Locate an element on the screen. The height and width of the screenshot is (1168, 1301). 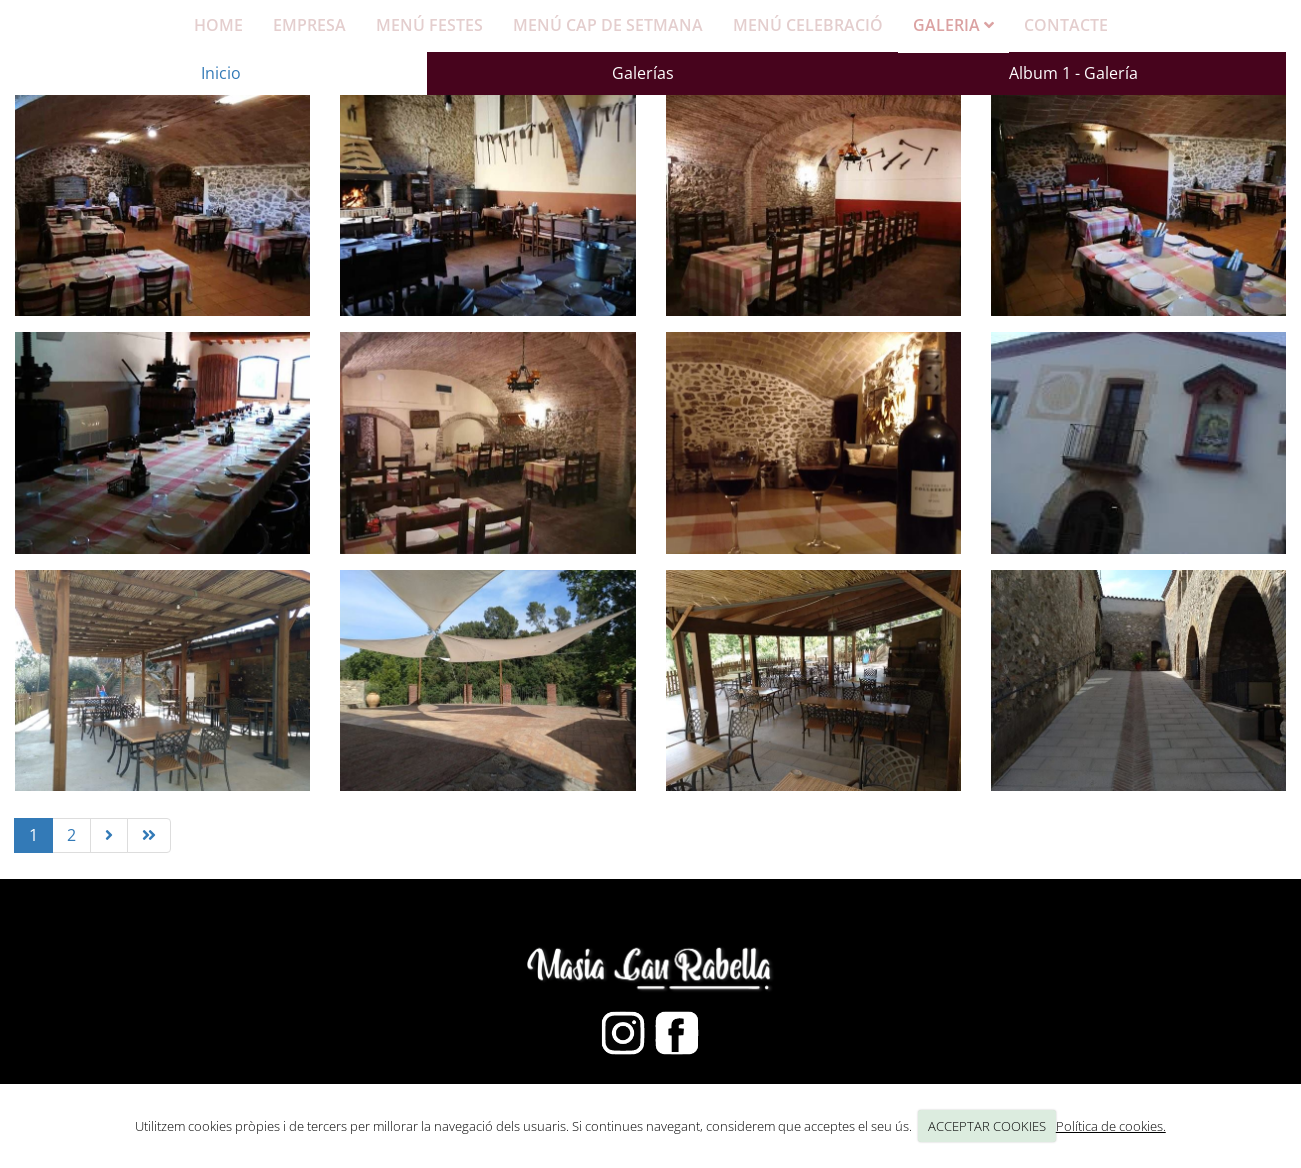
Galerías is located at coordinates (643, 73).